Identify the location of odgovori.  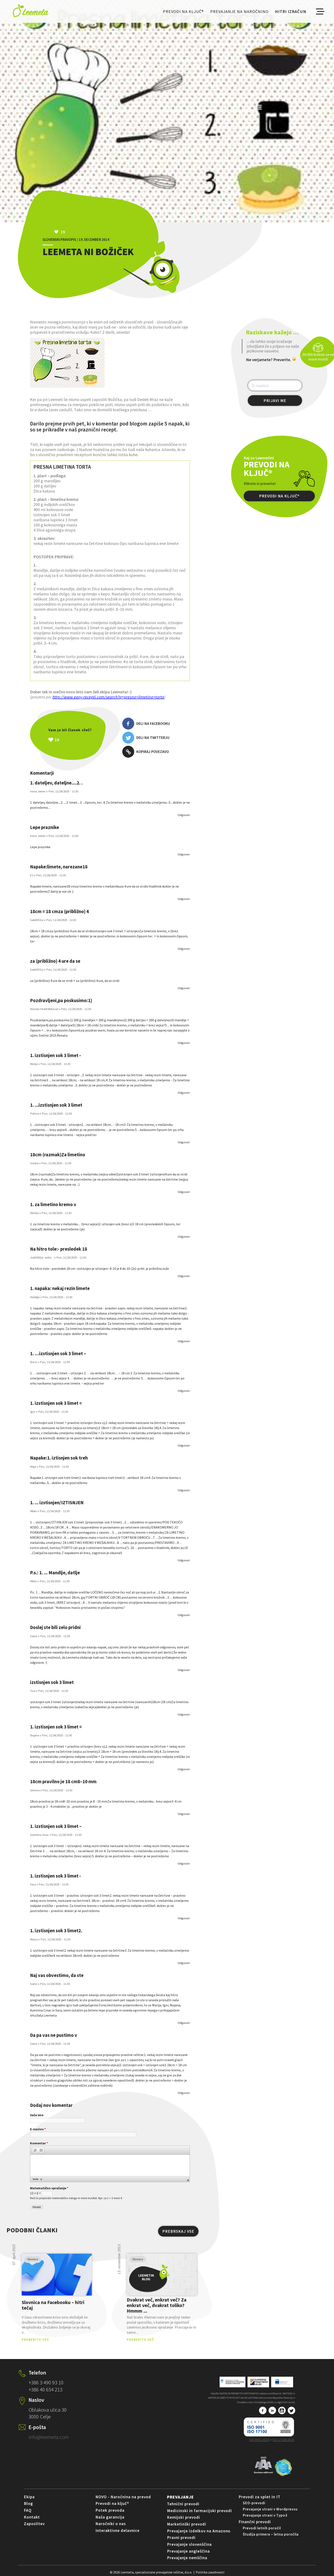
(184, 815).